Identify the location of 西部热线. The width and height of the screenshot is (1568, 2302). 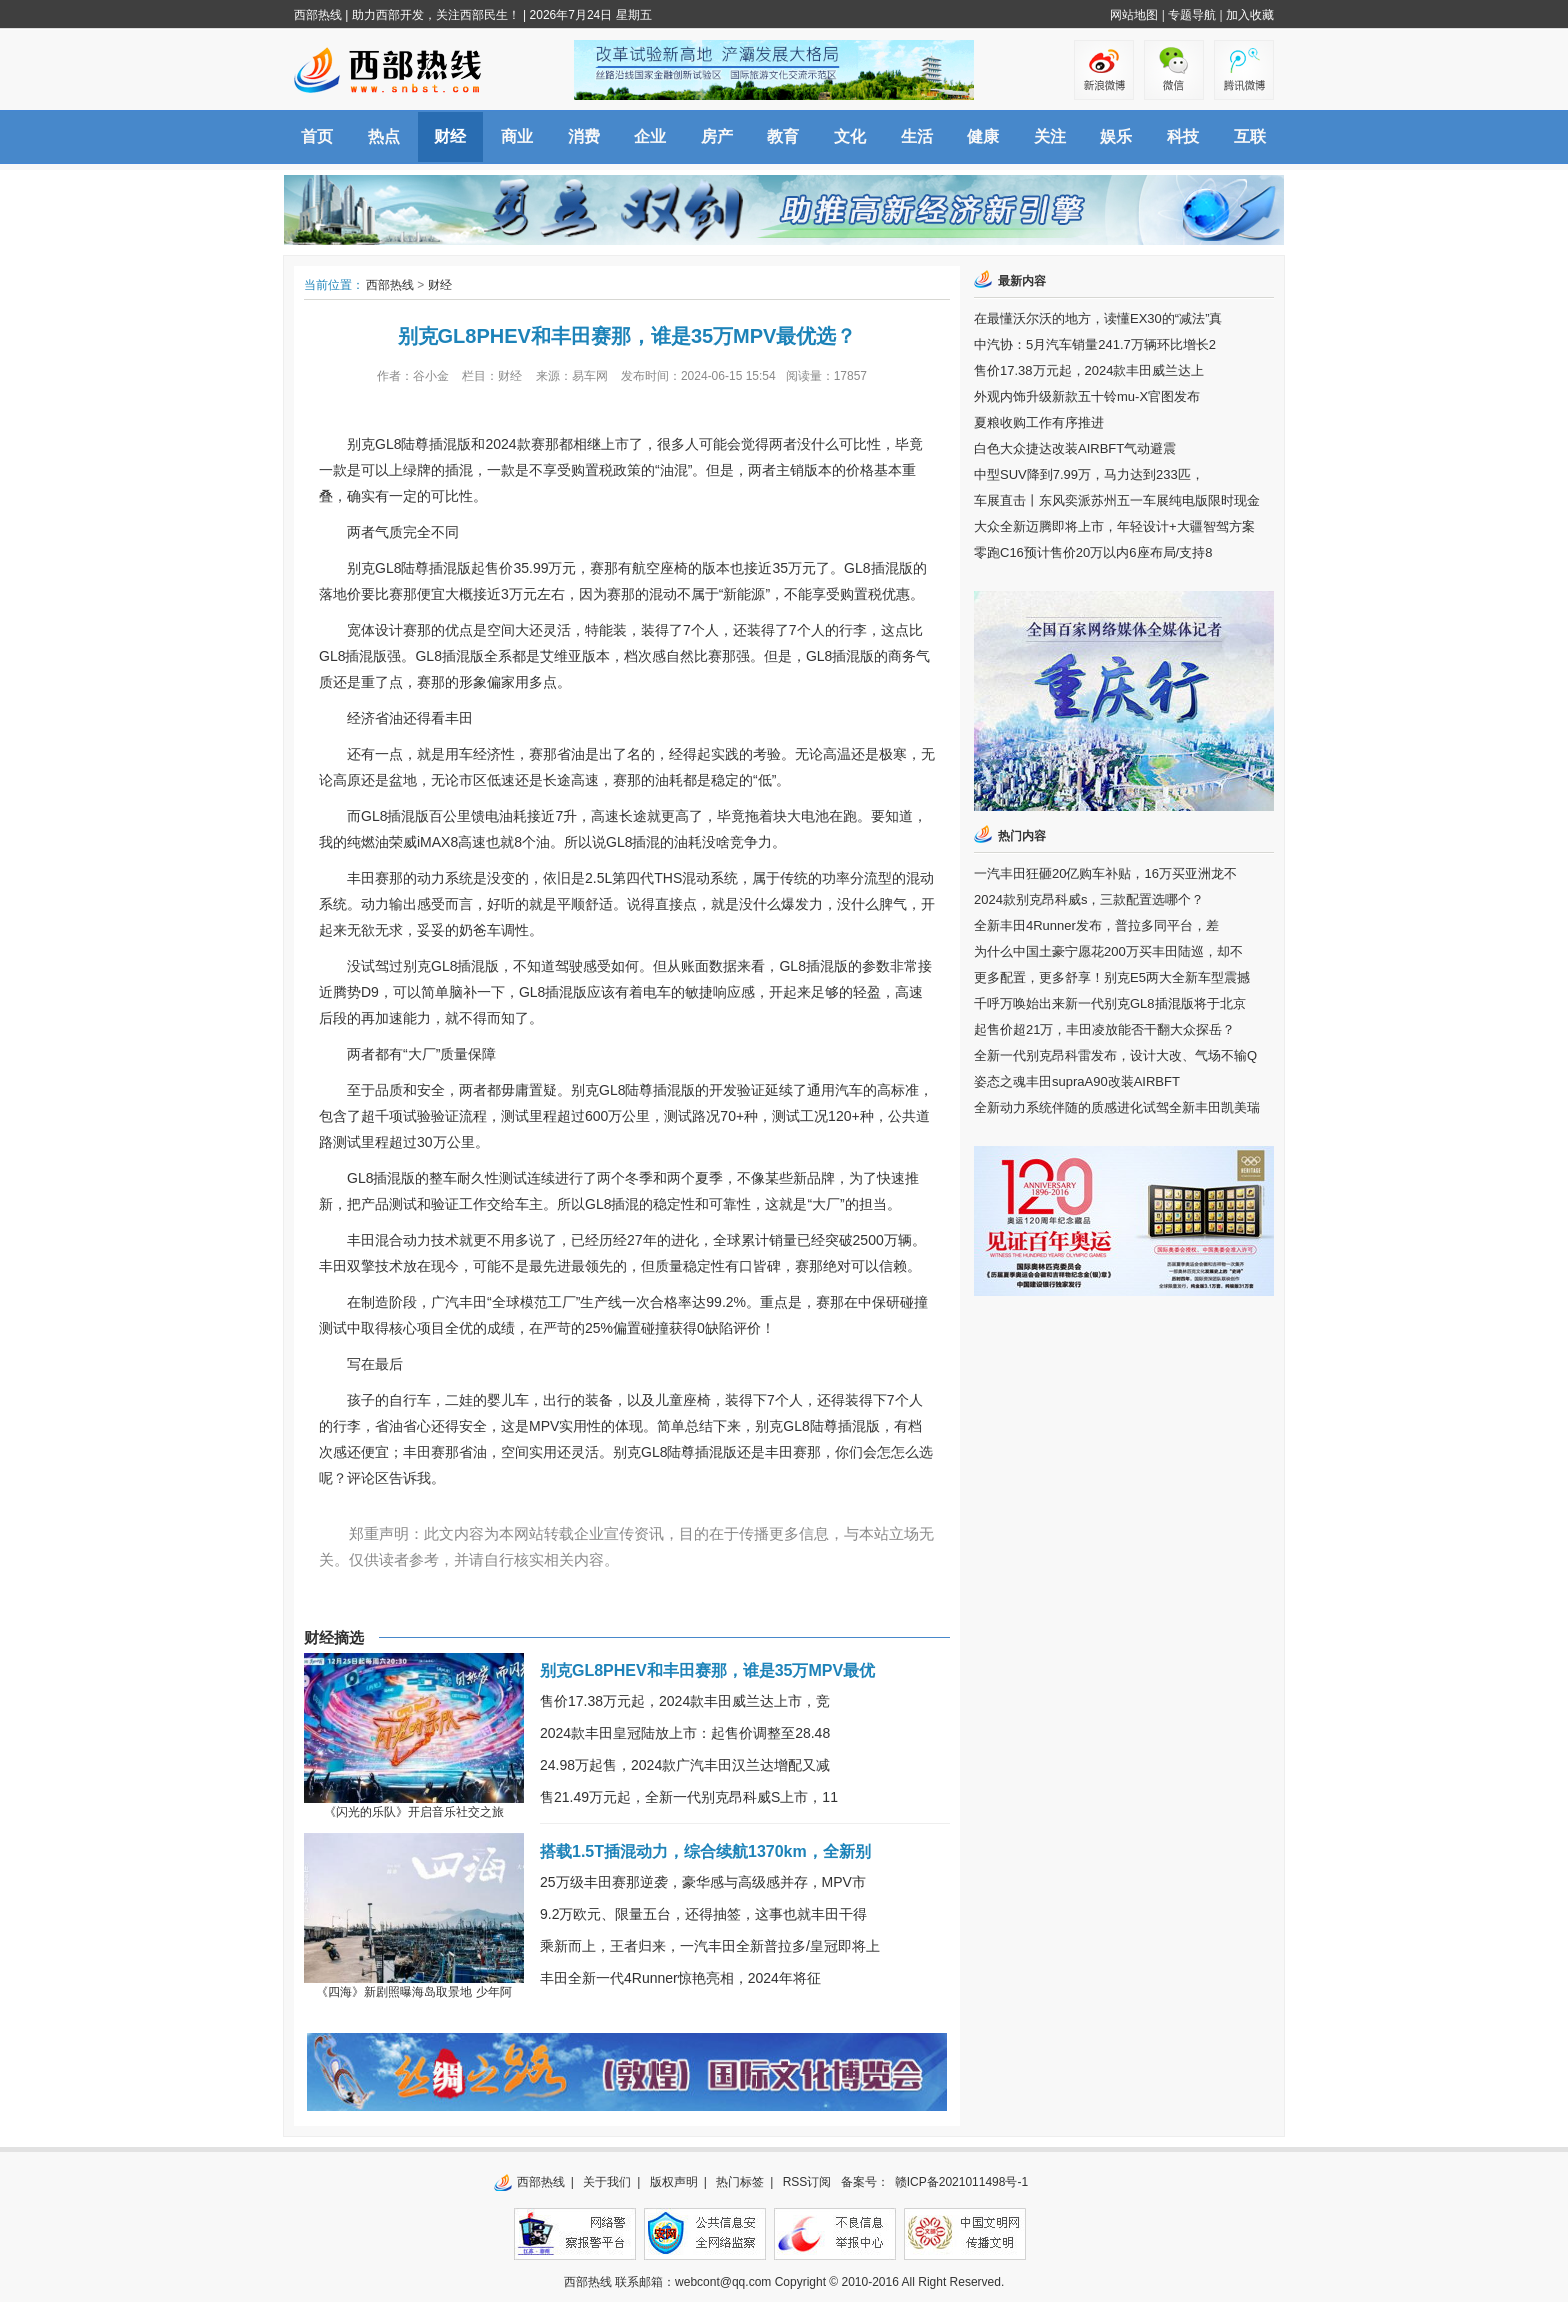
(318, 15).